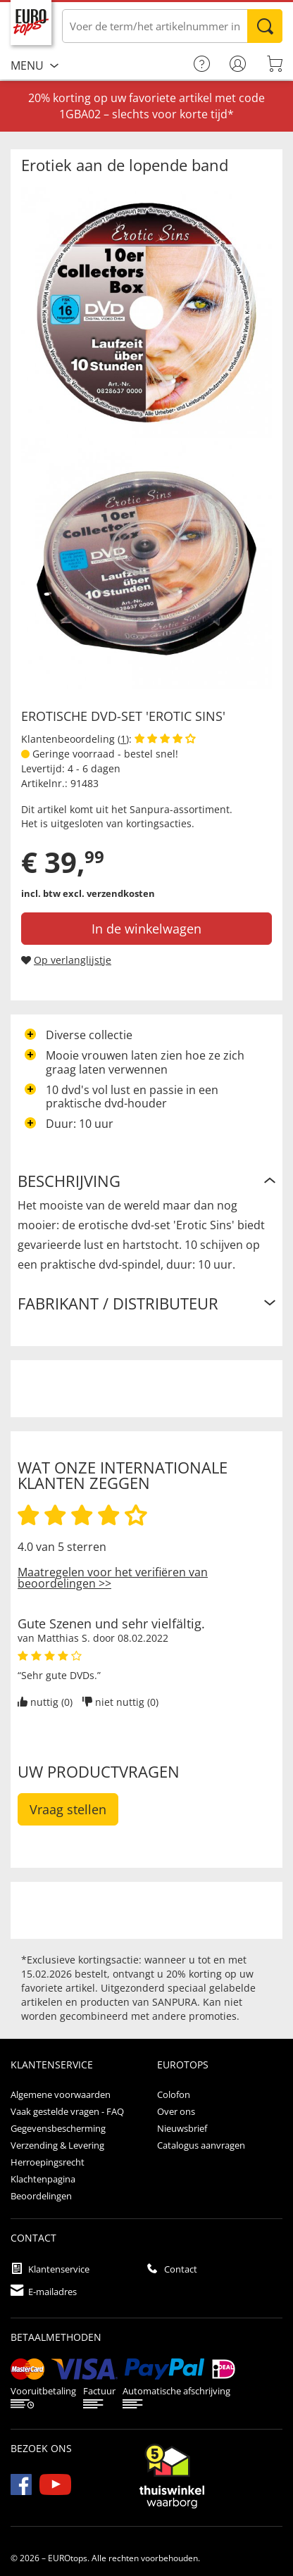  Describe the element at coordinates (43, 2179) in the screenshot. I see `Klachtenpagina` at that location.